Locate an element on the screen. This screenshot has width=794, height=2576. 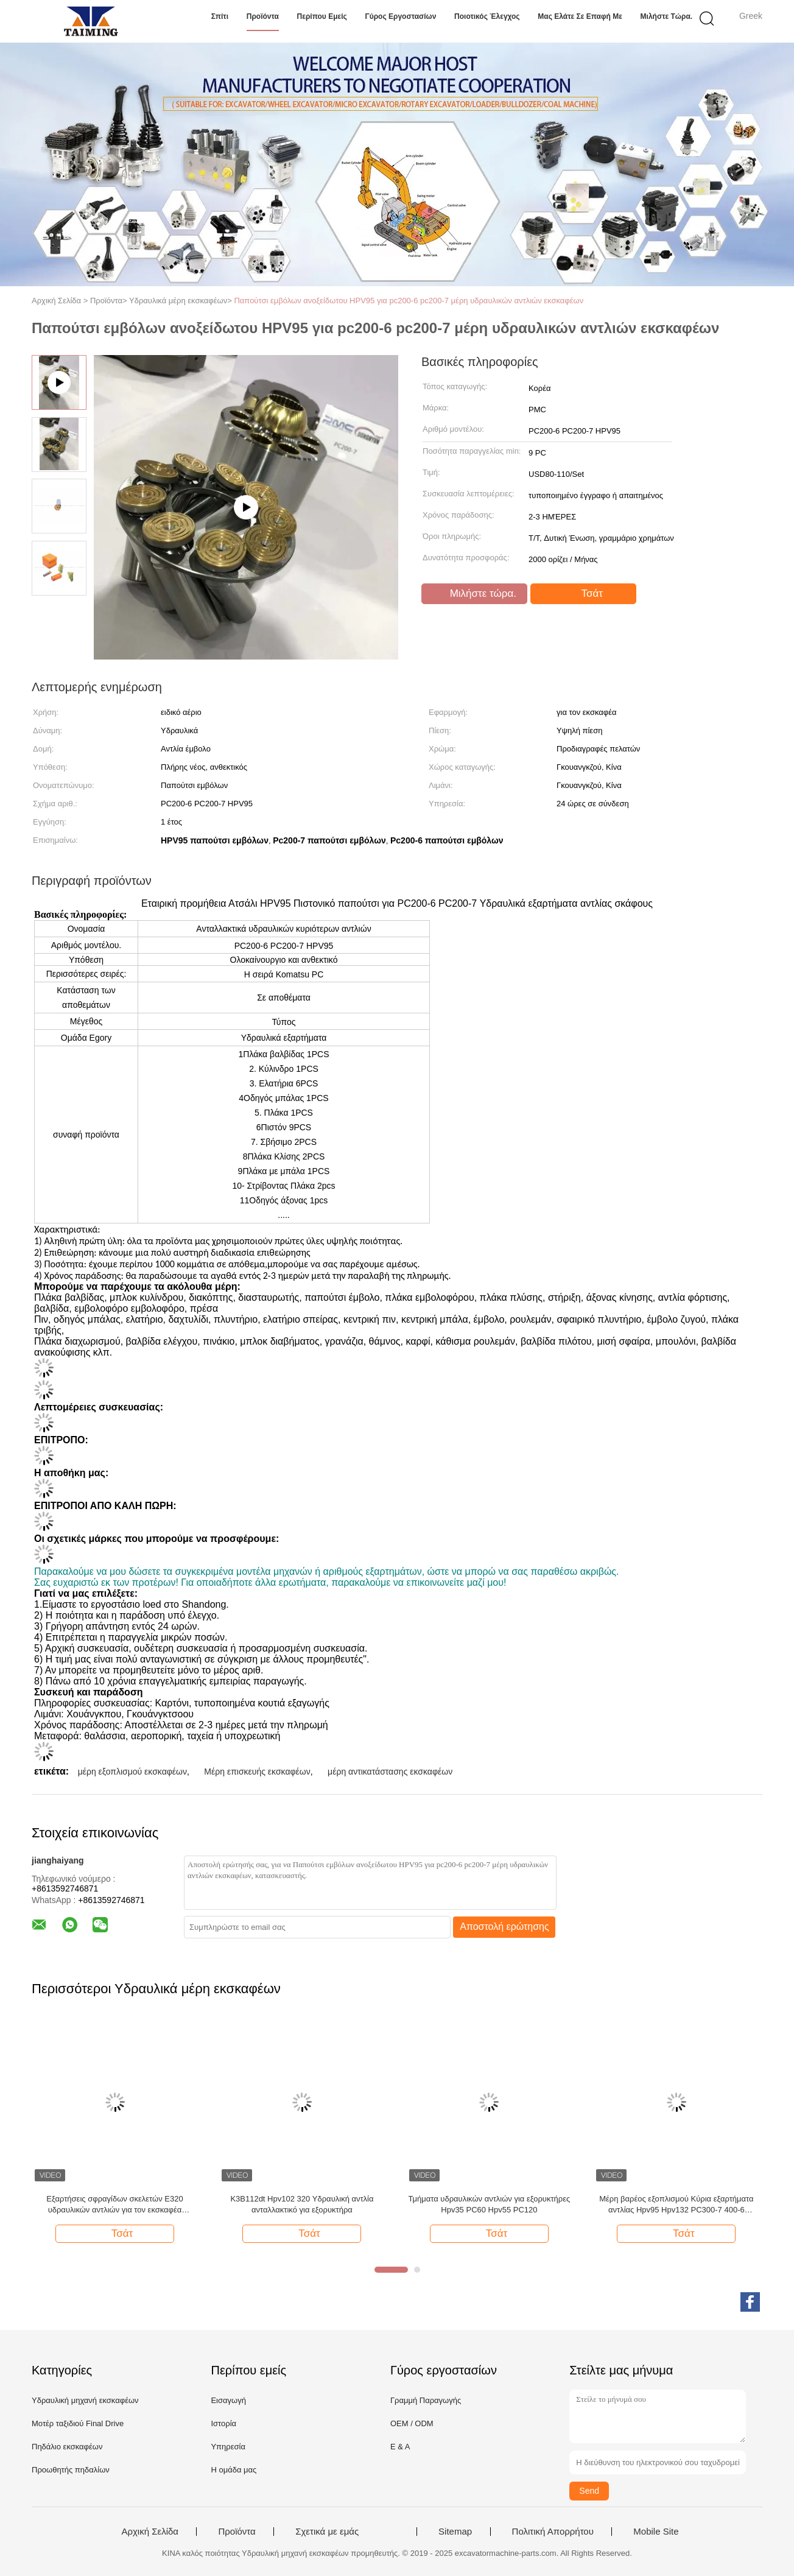
Αρχική Σελίδα is located at coordinates (149, 2531).